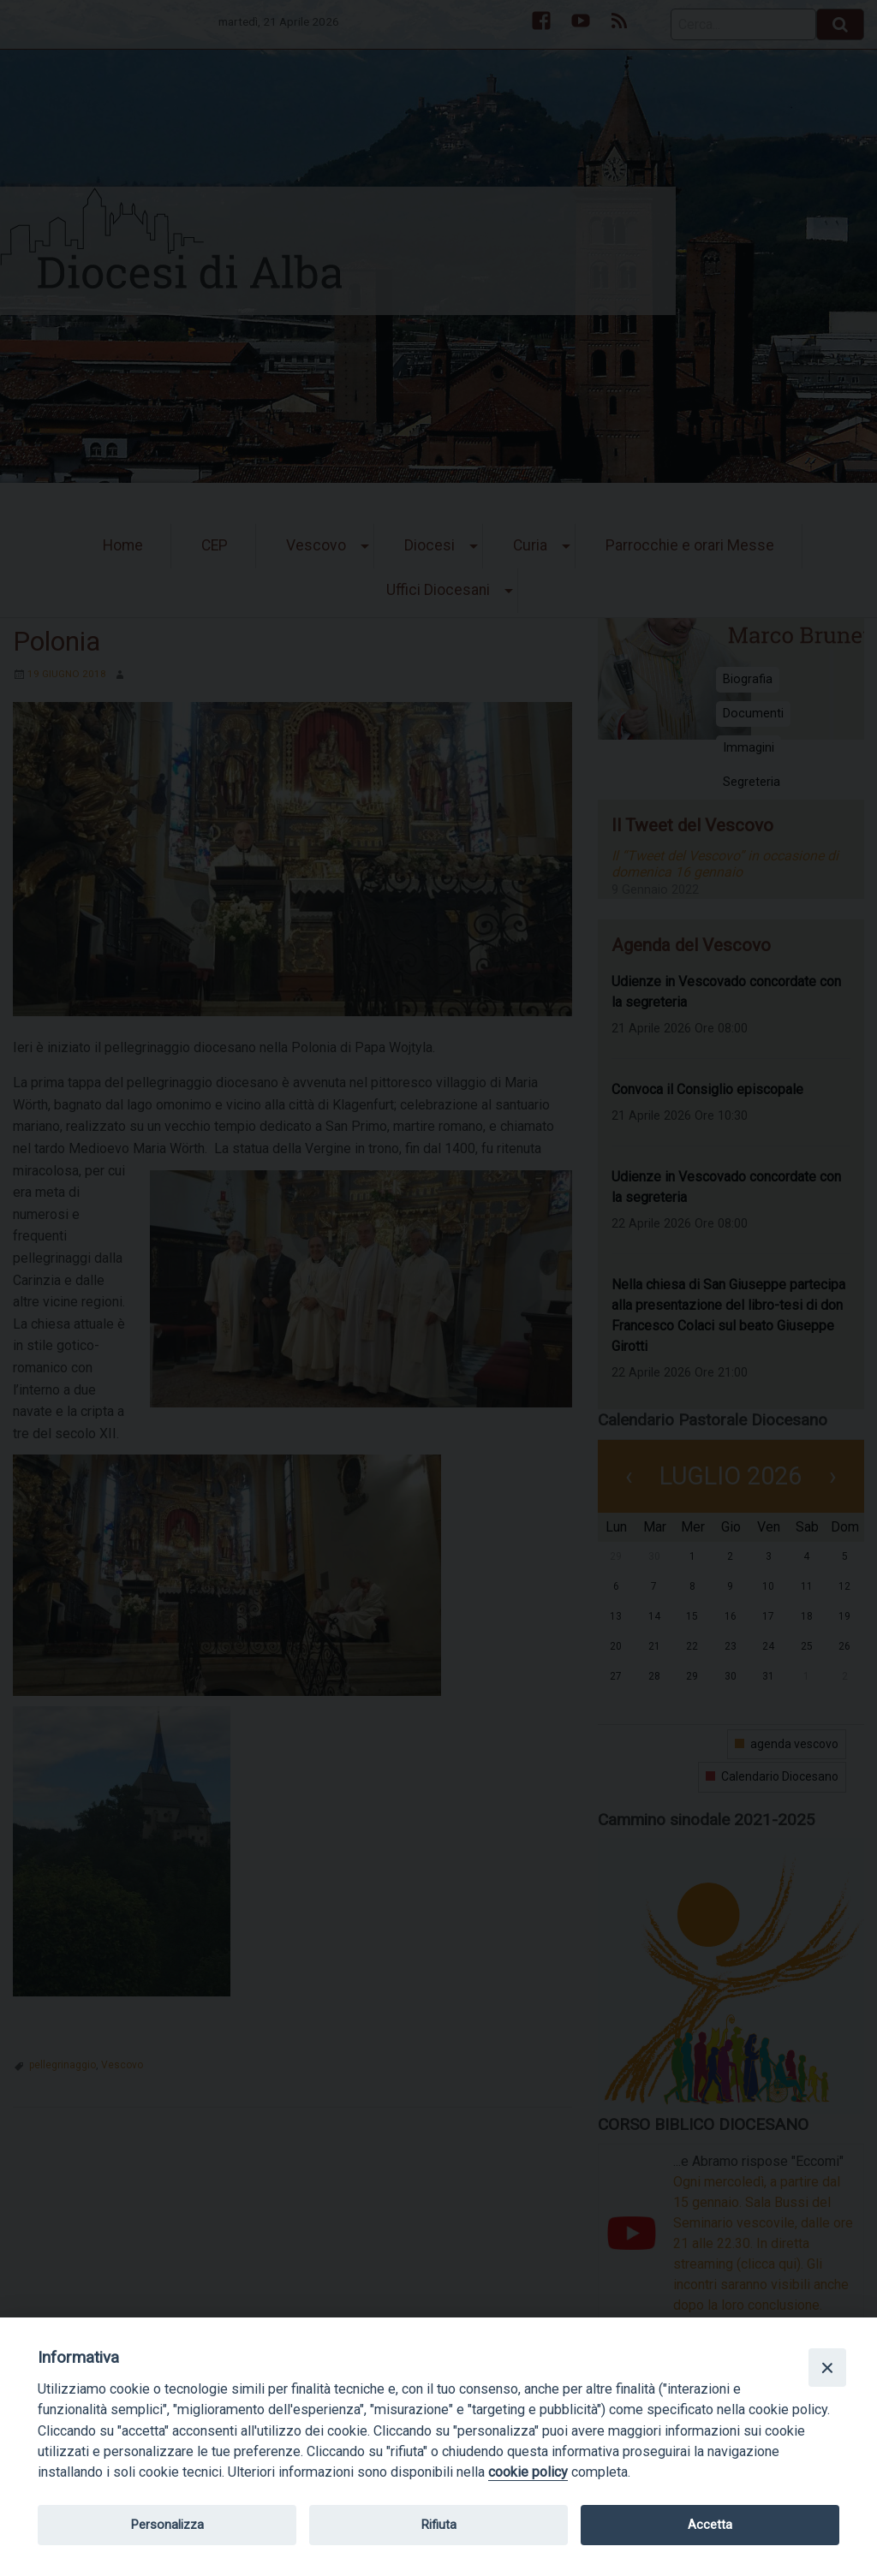  Describe the element at coordinates (528, 2472) in the screenshot. I see `cookie policy` at that location.